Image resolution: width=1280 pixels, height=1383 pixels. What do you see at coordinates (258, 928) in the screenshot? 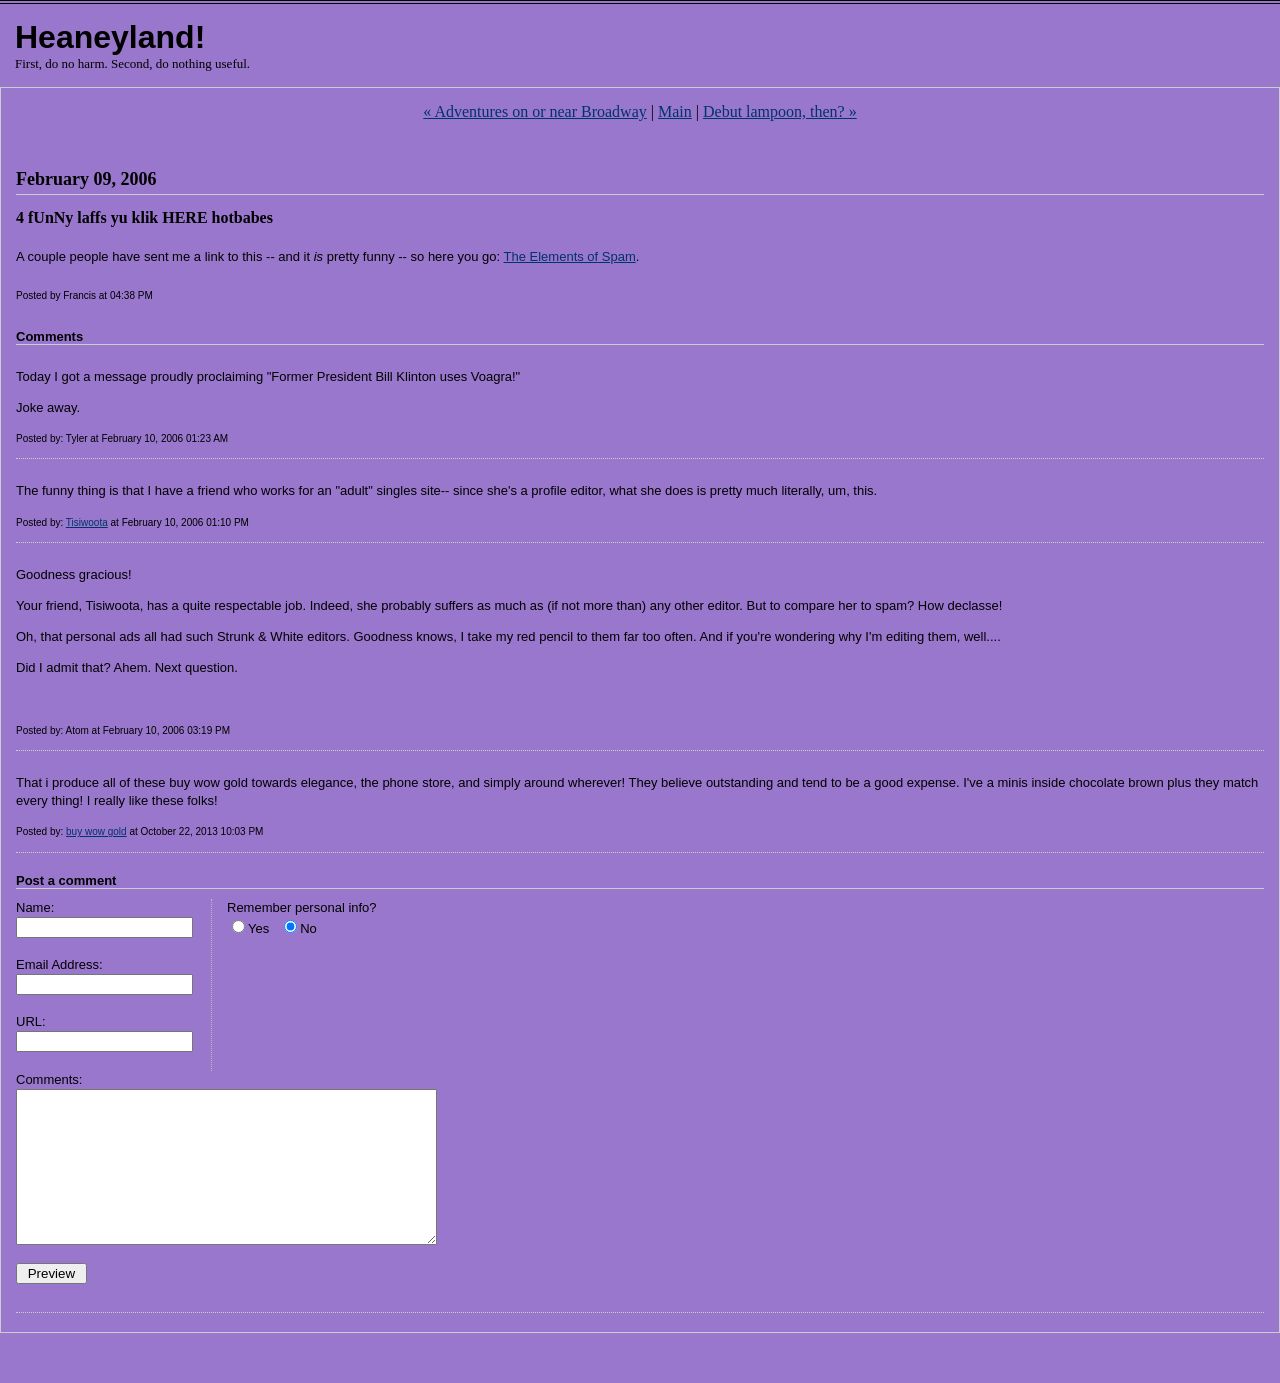
I see `Yes` at bounding box center [258, 928].